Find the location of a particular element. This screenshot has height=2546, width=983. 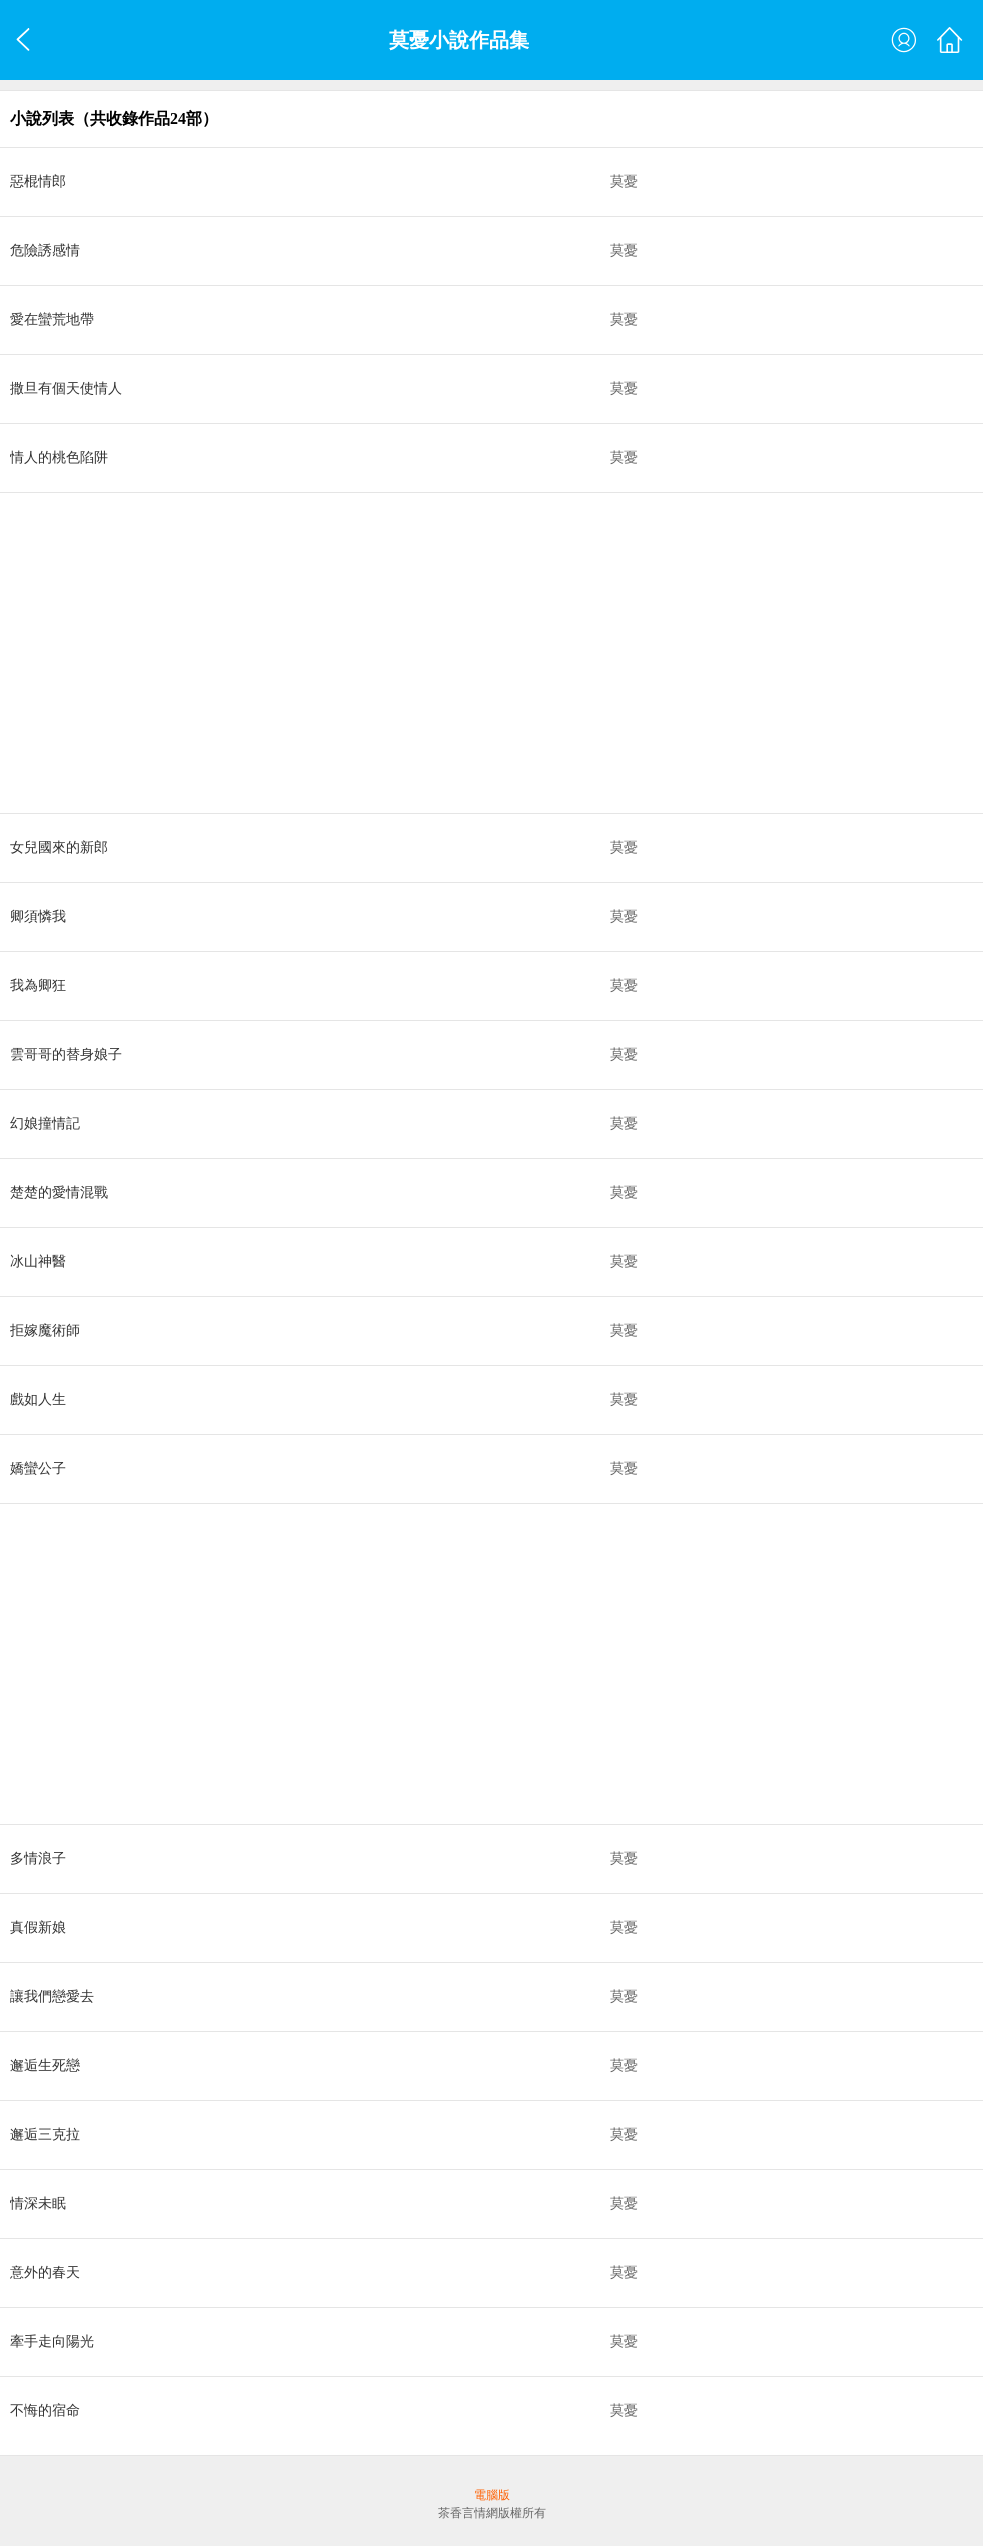

[Advertisement] is located at coordinates (491, 653).